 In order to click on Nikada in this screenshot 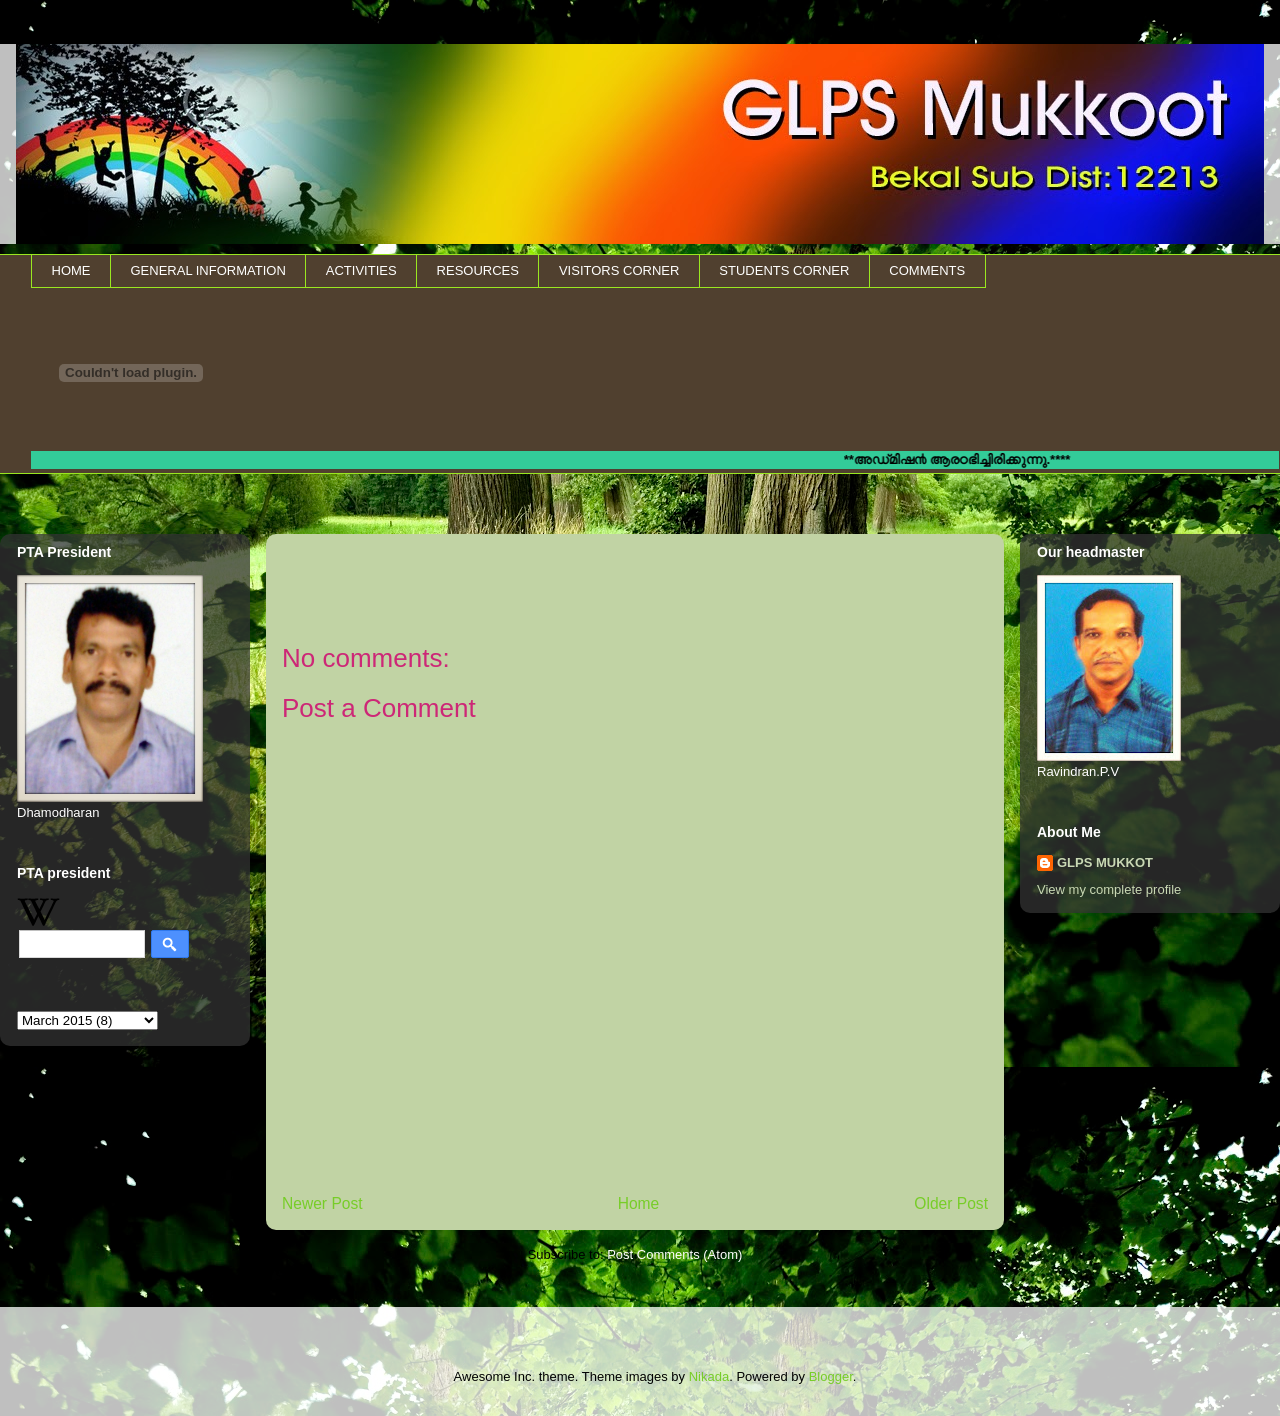, I will do `click(709, 1376)`.